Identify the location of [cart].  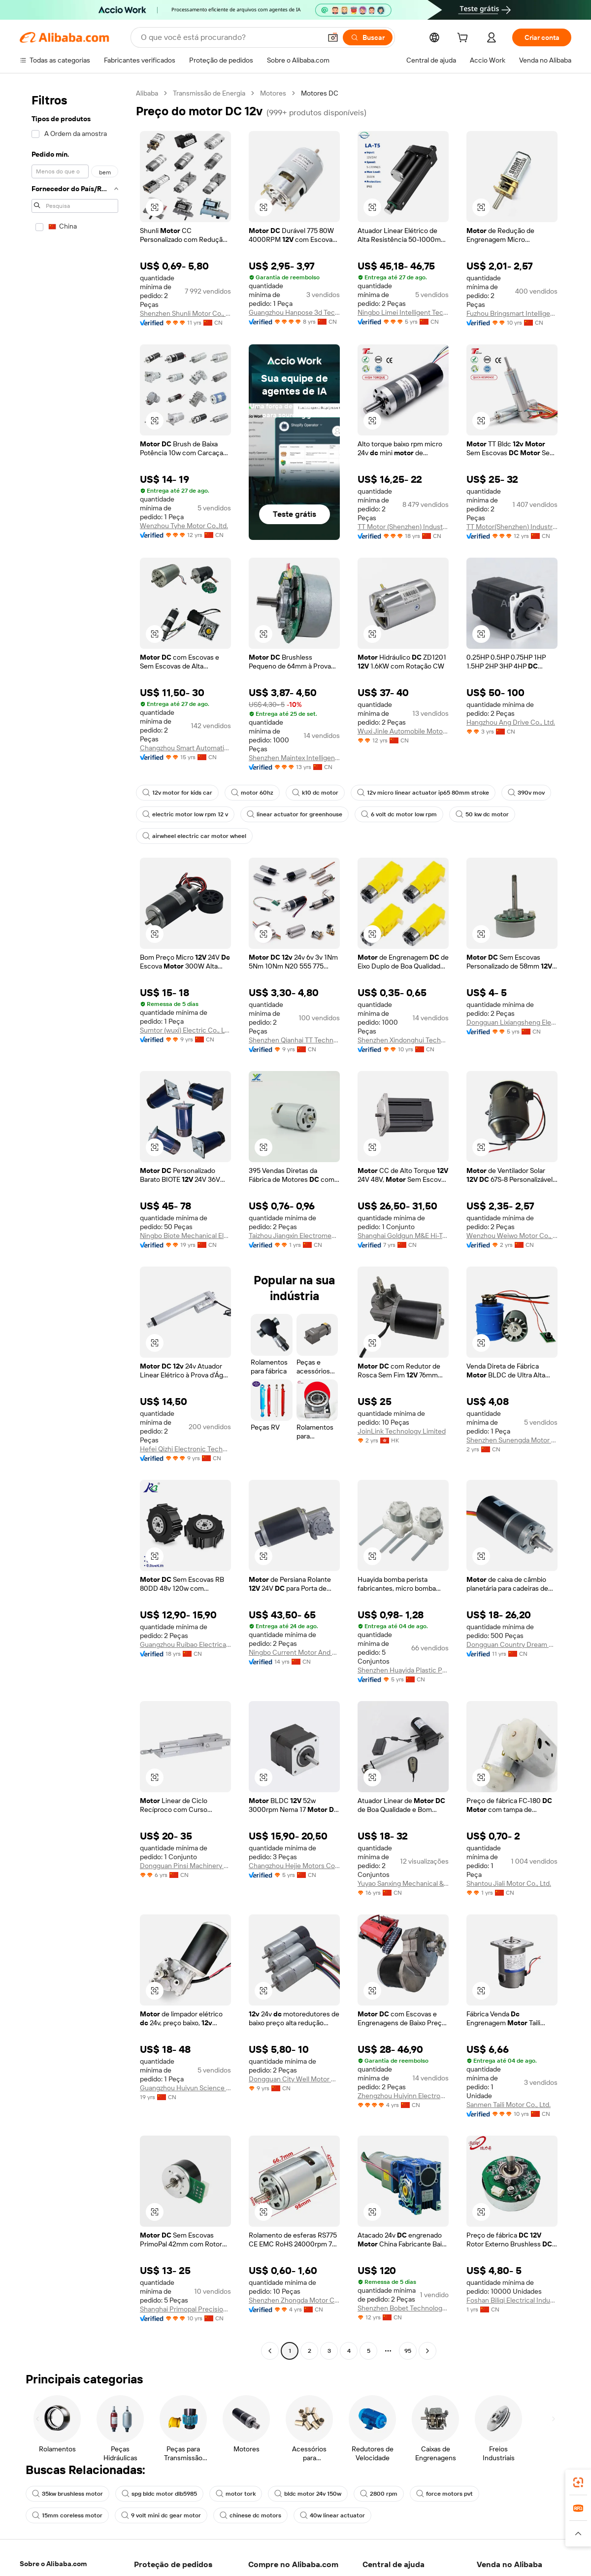
(464, 39).